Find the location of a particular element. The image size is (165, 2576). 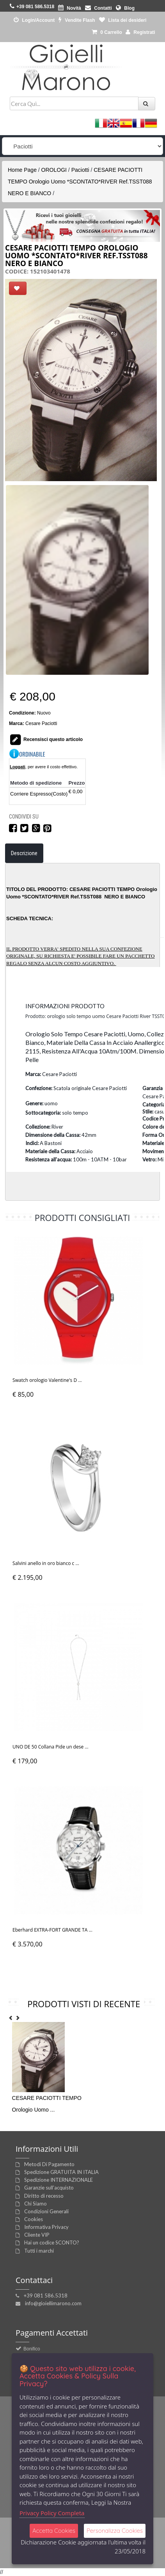

Cookies is located at coordinates (33, 2219).